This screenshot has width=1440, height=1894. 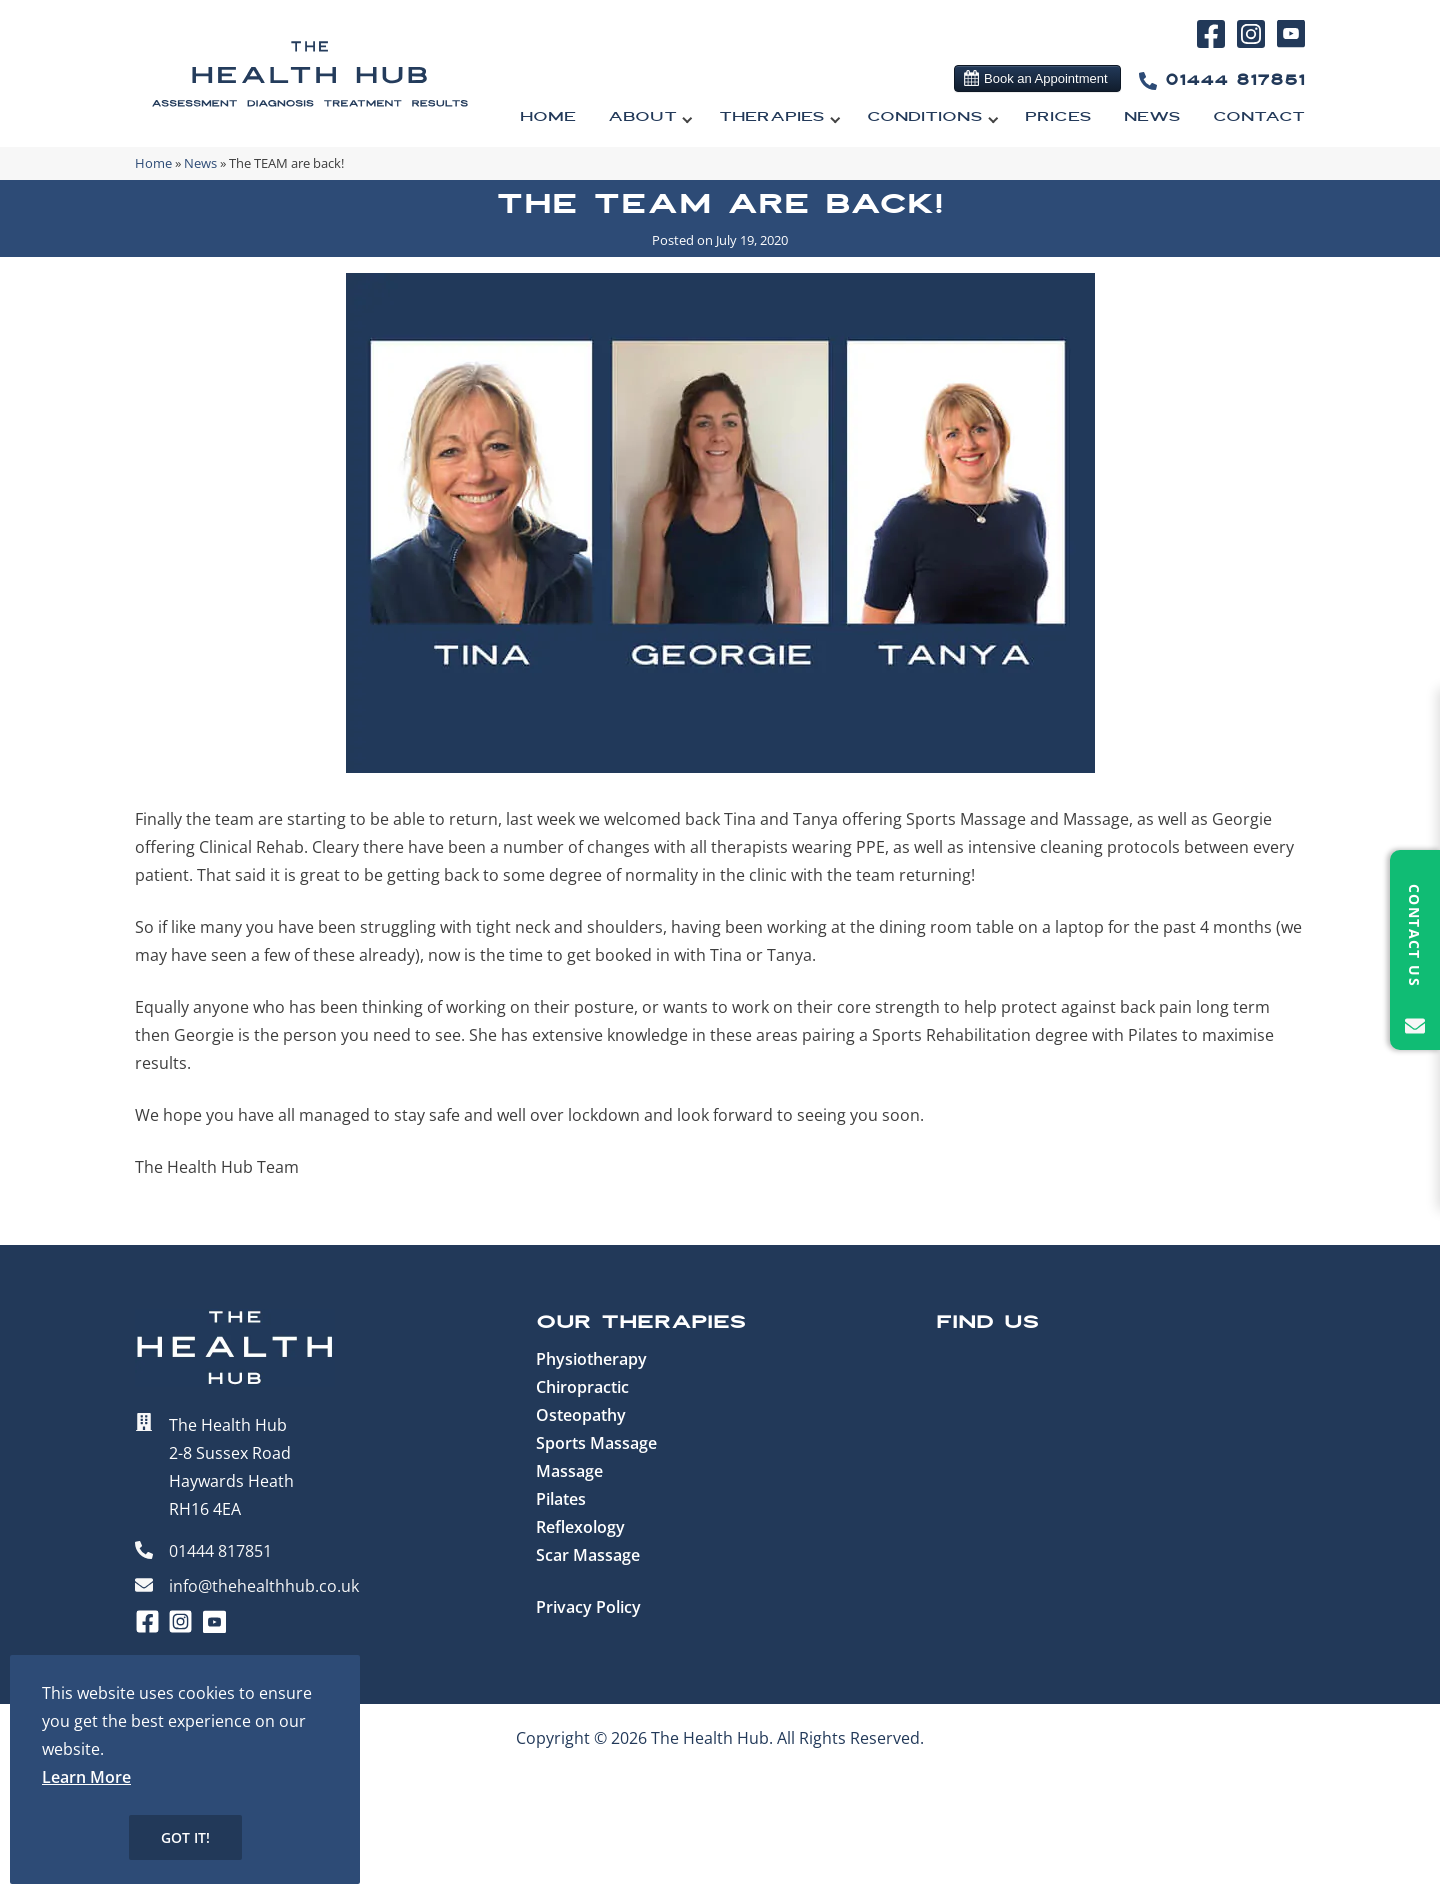 I want to click on Learn More, so click(x=86, y=1777).